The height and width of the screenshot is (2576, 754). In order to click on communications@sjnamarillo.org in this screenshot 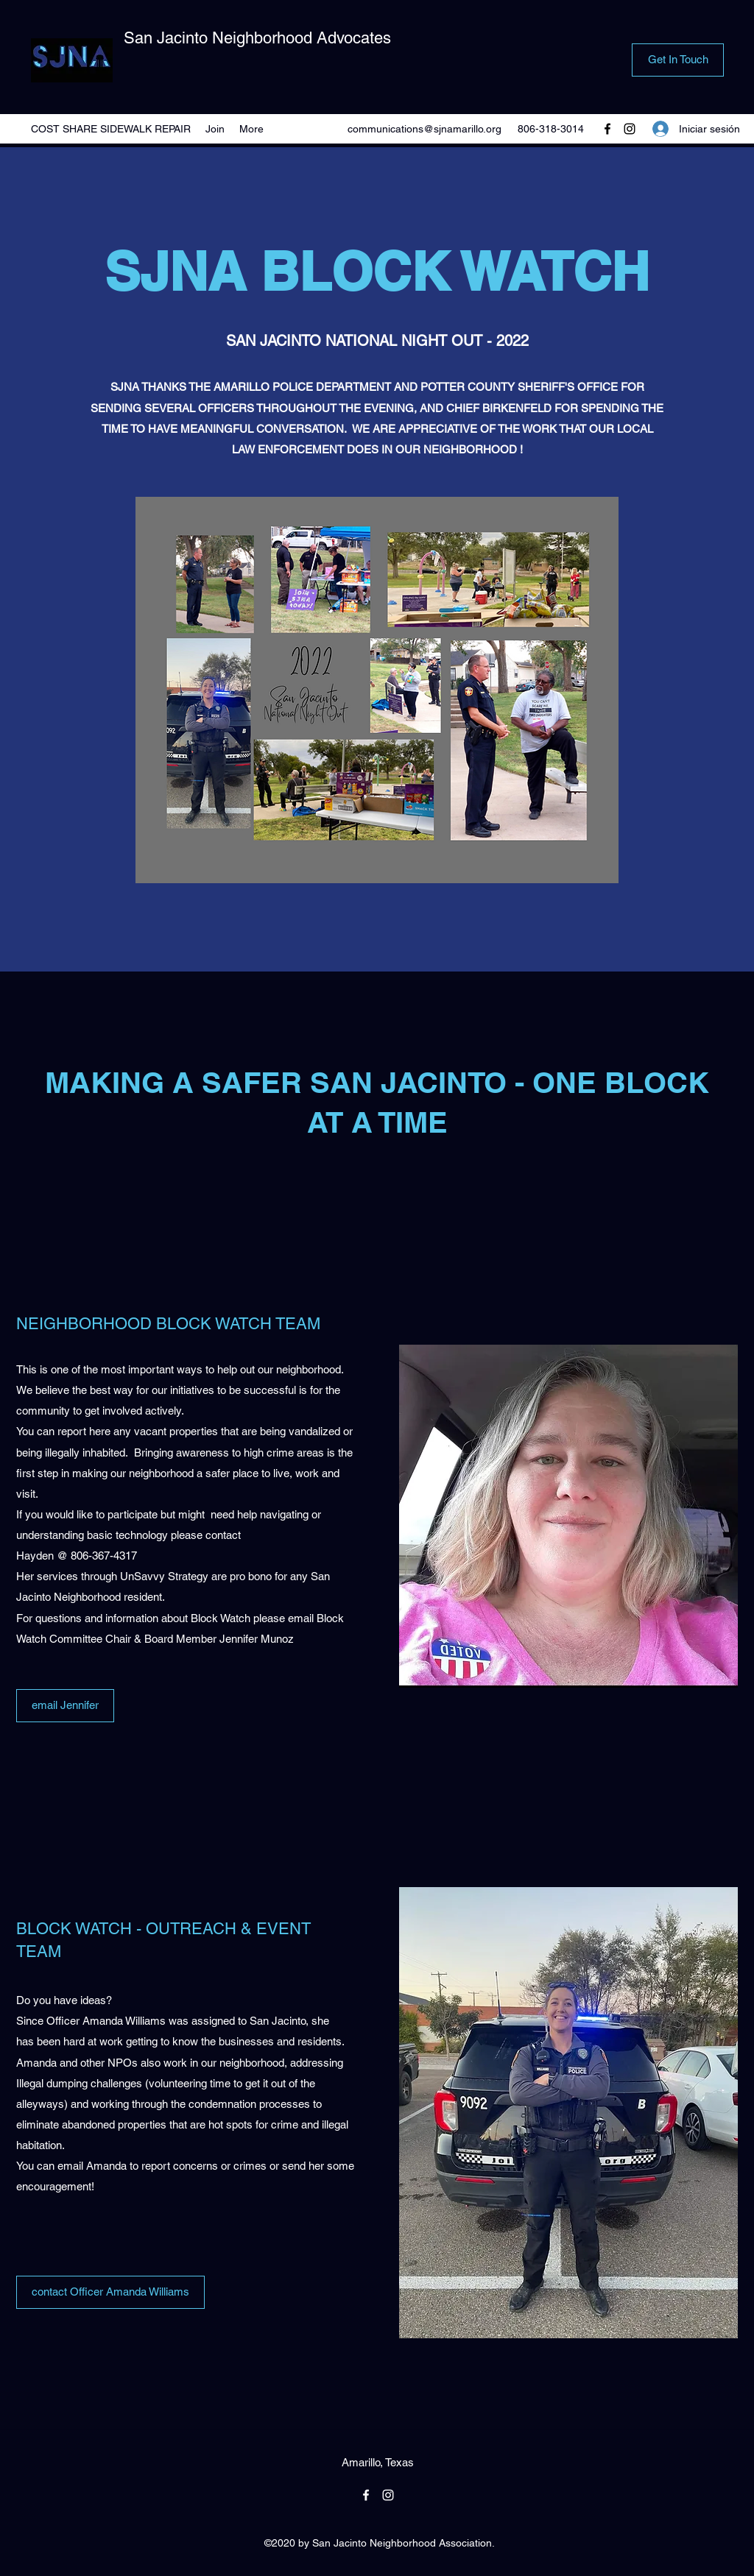, I will do `click(424, 129)`.